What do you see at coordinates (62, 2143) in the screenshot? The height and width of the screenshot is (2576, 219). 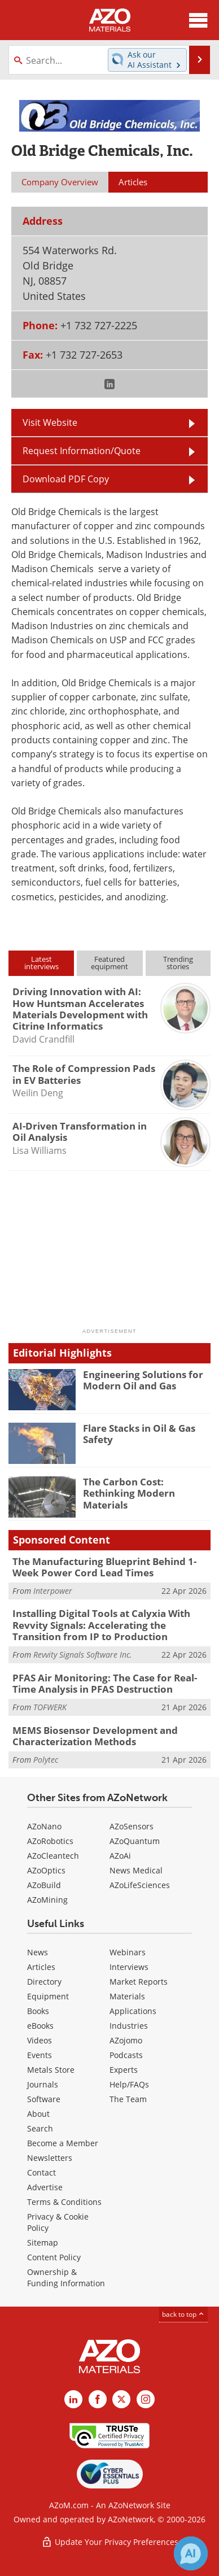 I see `Become a Member` at bounding box center [62, 2143].